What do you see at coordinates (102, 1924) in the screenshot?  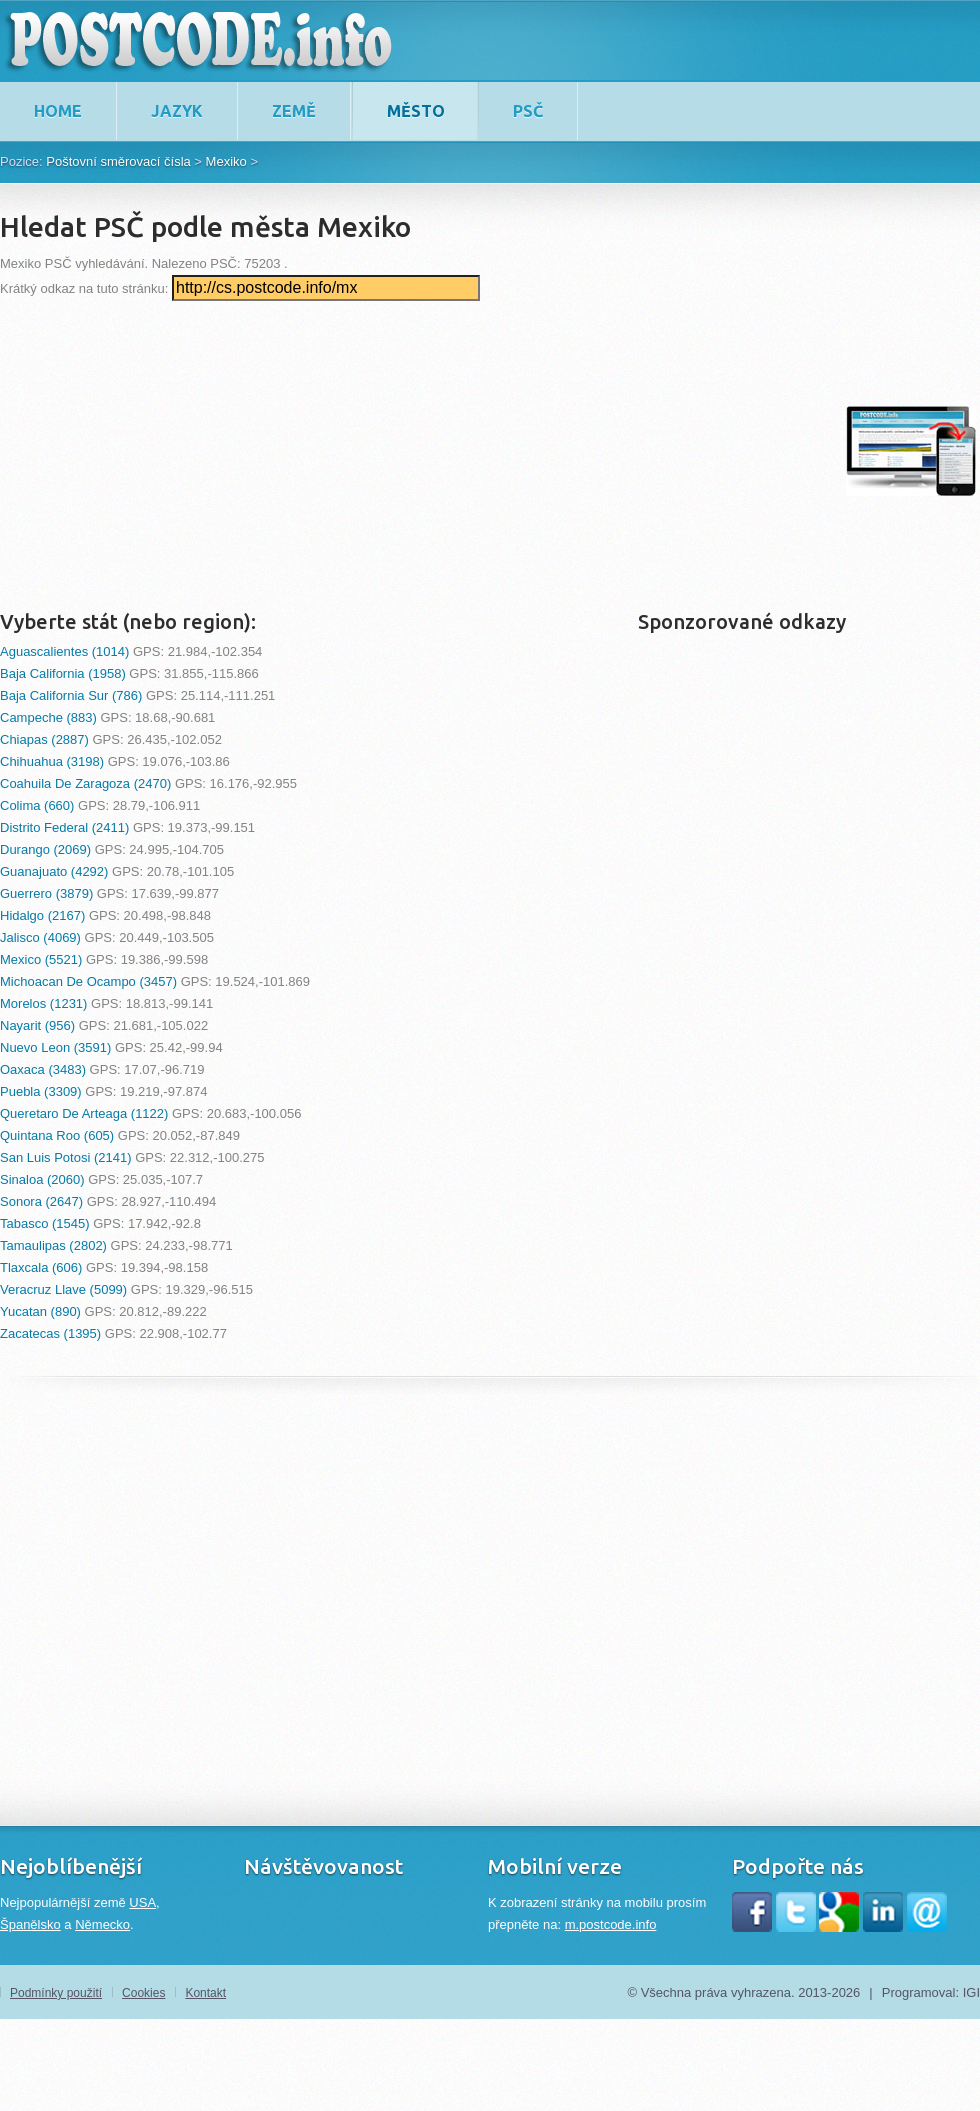 I see `Německo` at bounding box center [102, 1924].